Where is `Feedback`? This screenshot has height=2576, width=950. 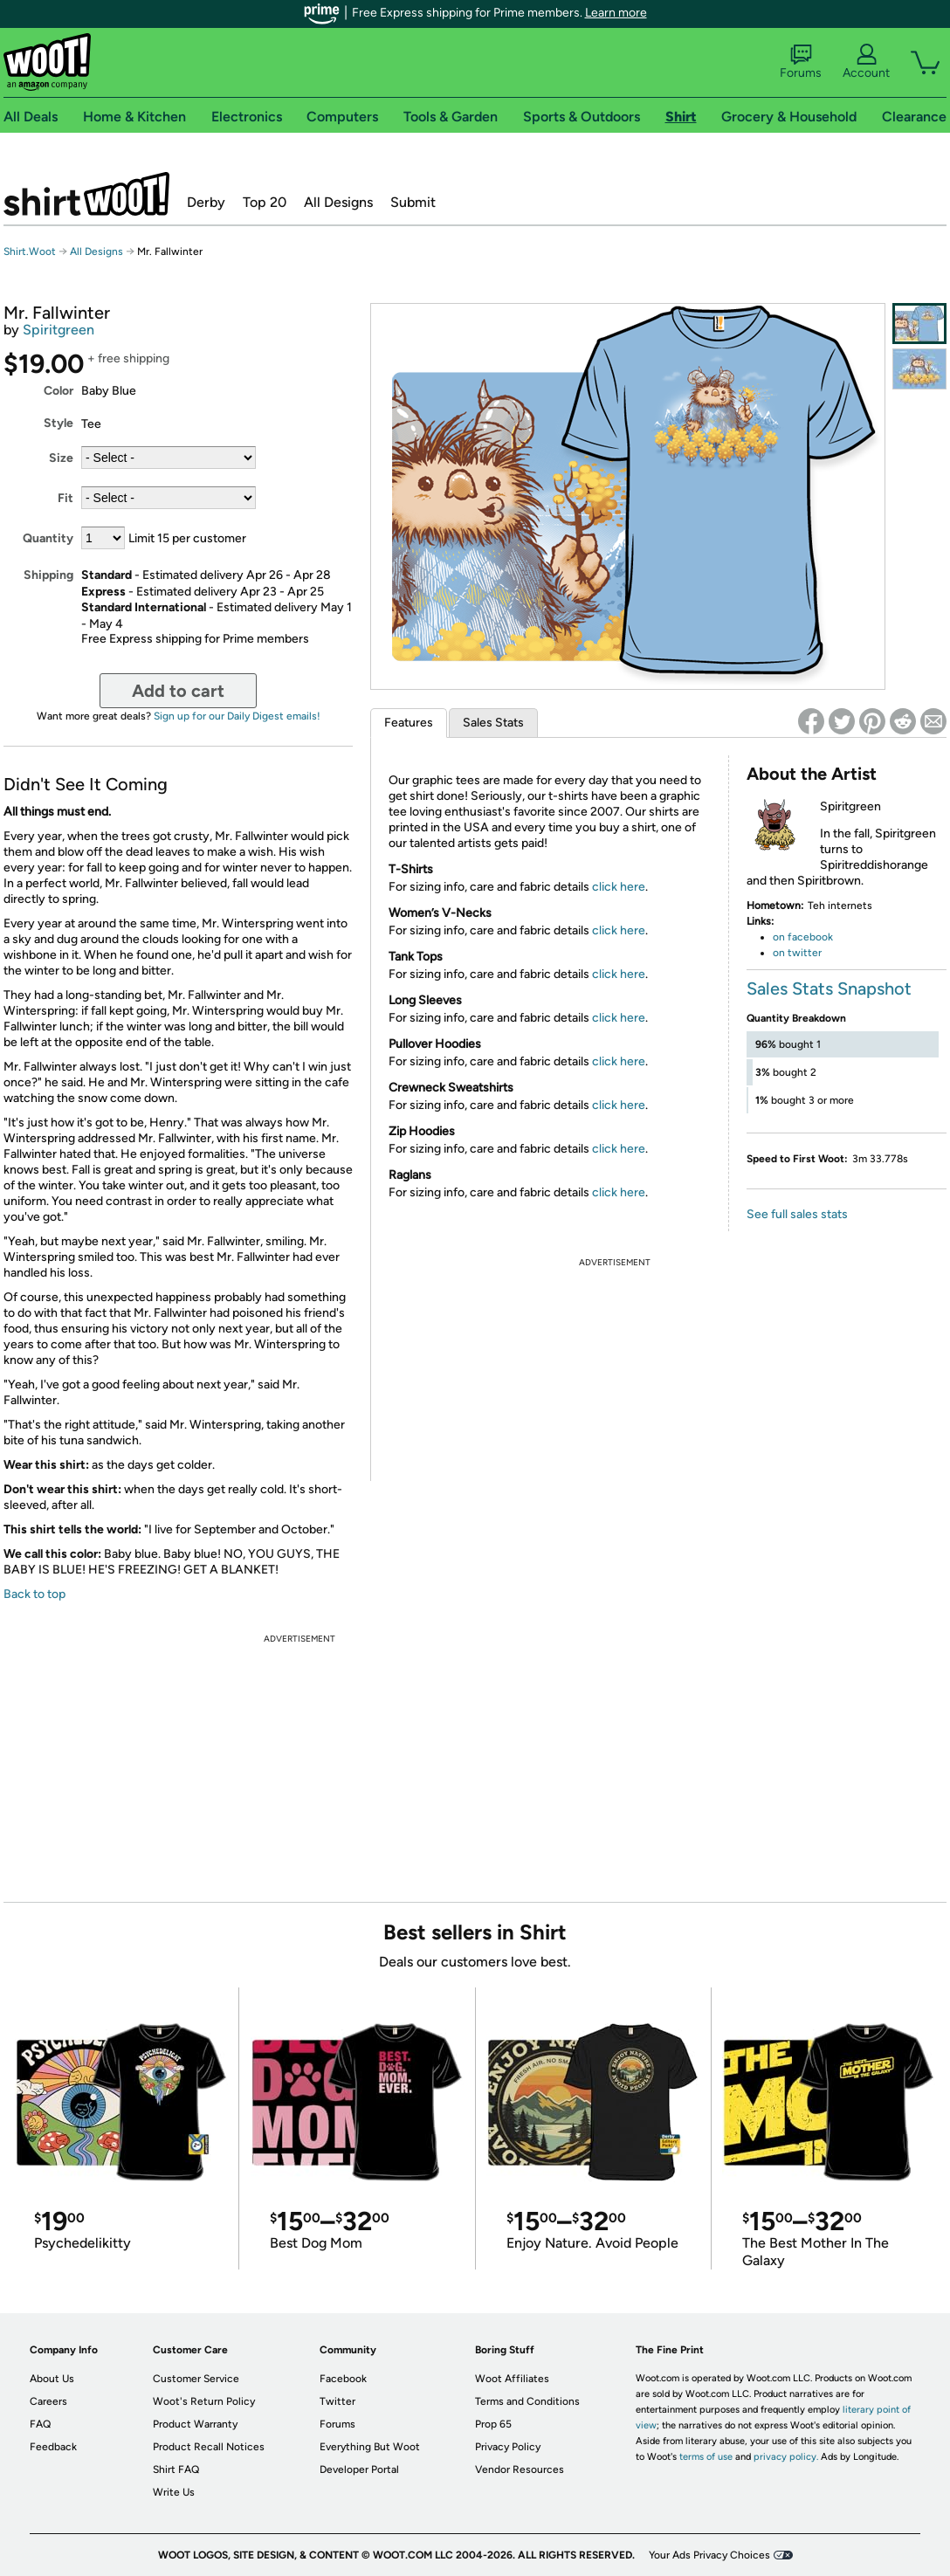
Feedback is located at coordinates (53, 2447).